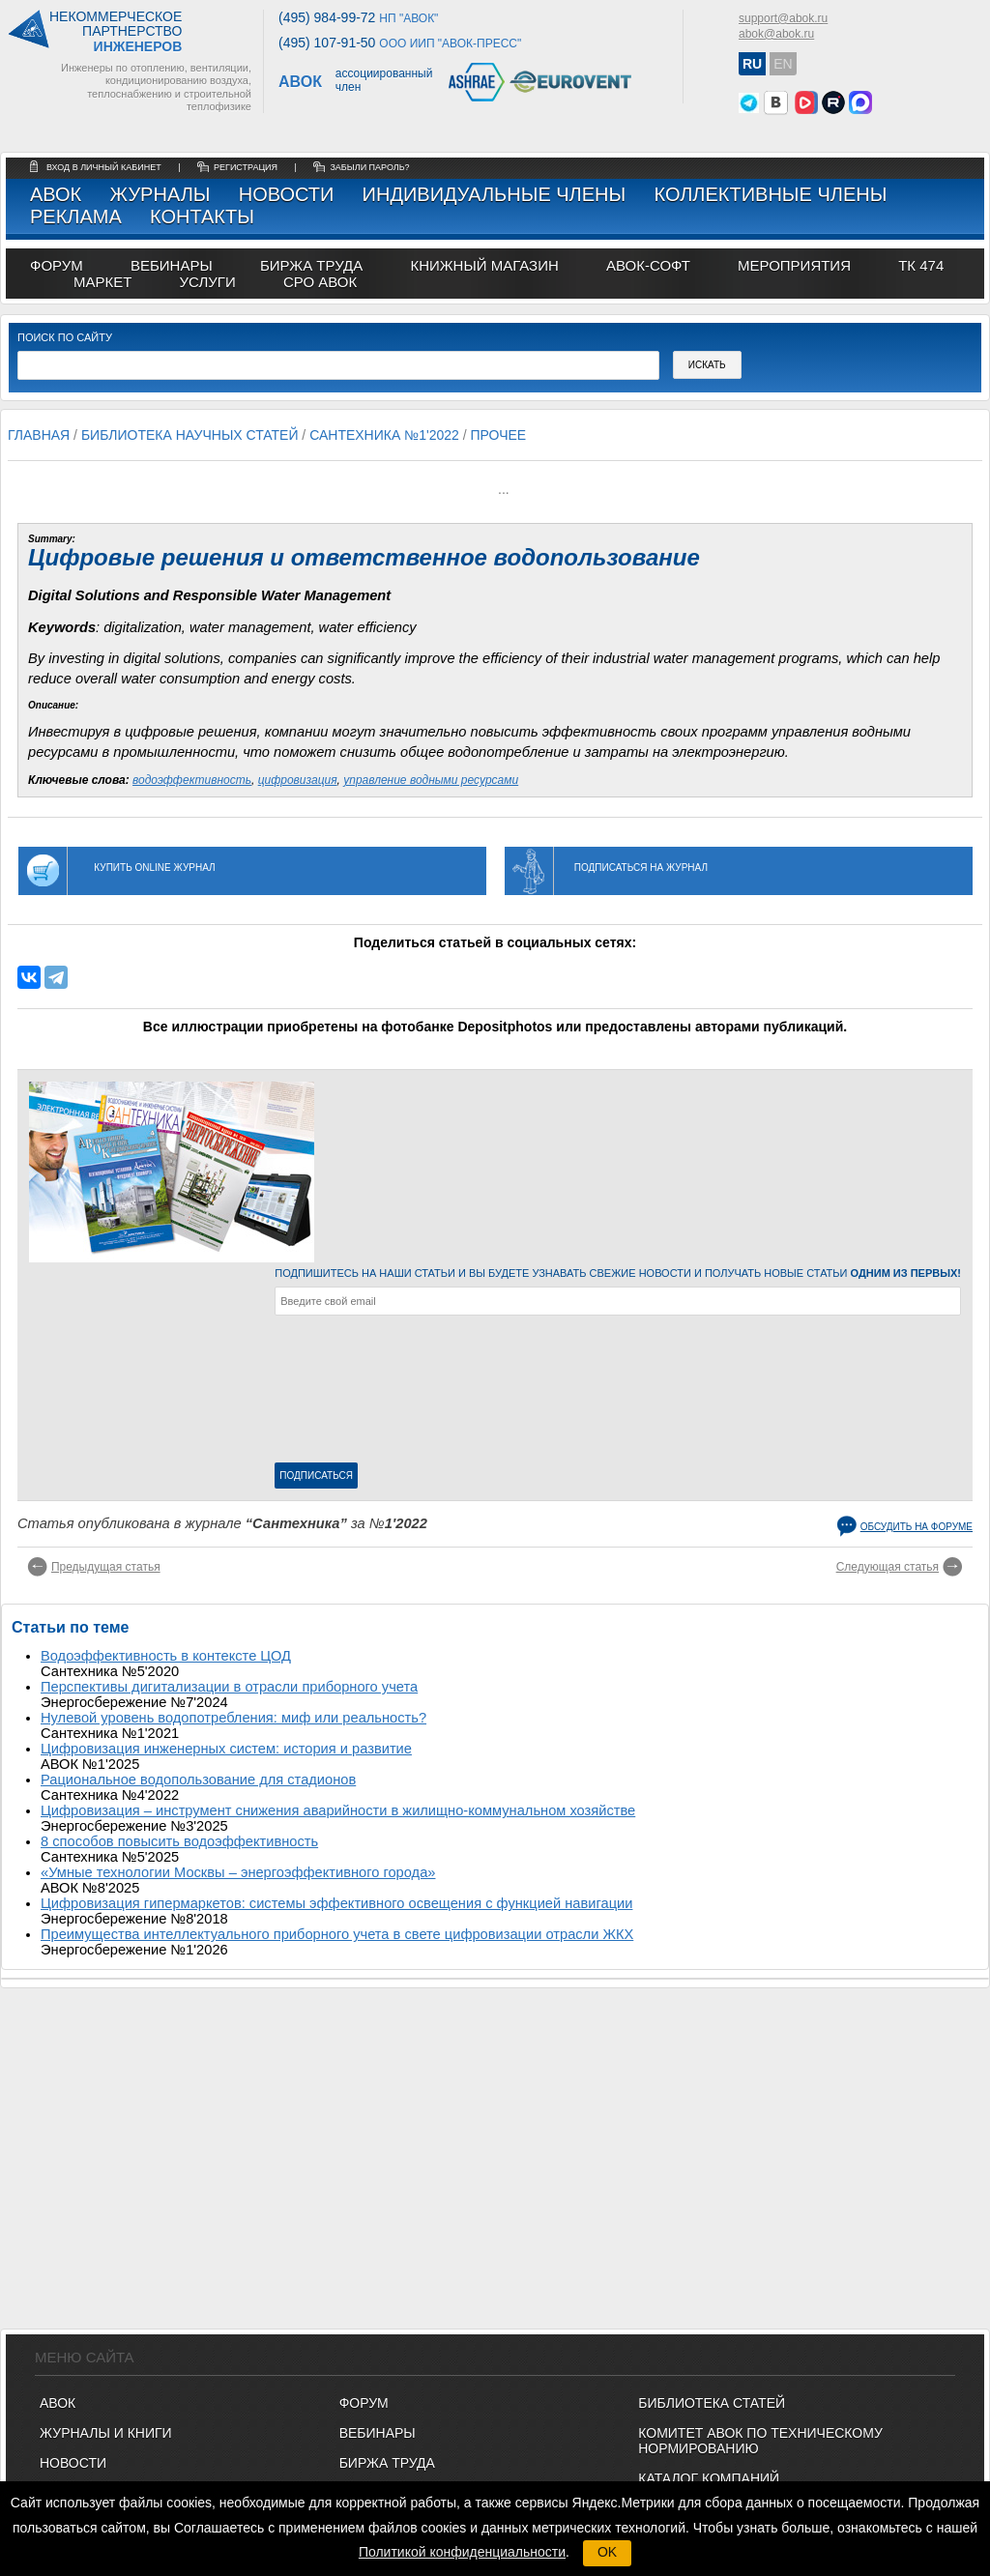 The image size is (990, 2576). I want to click on Политикой конфиденциальности, so click(462, 2552).